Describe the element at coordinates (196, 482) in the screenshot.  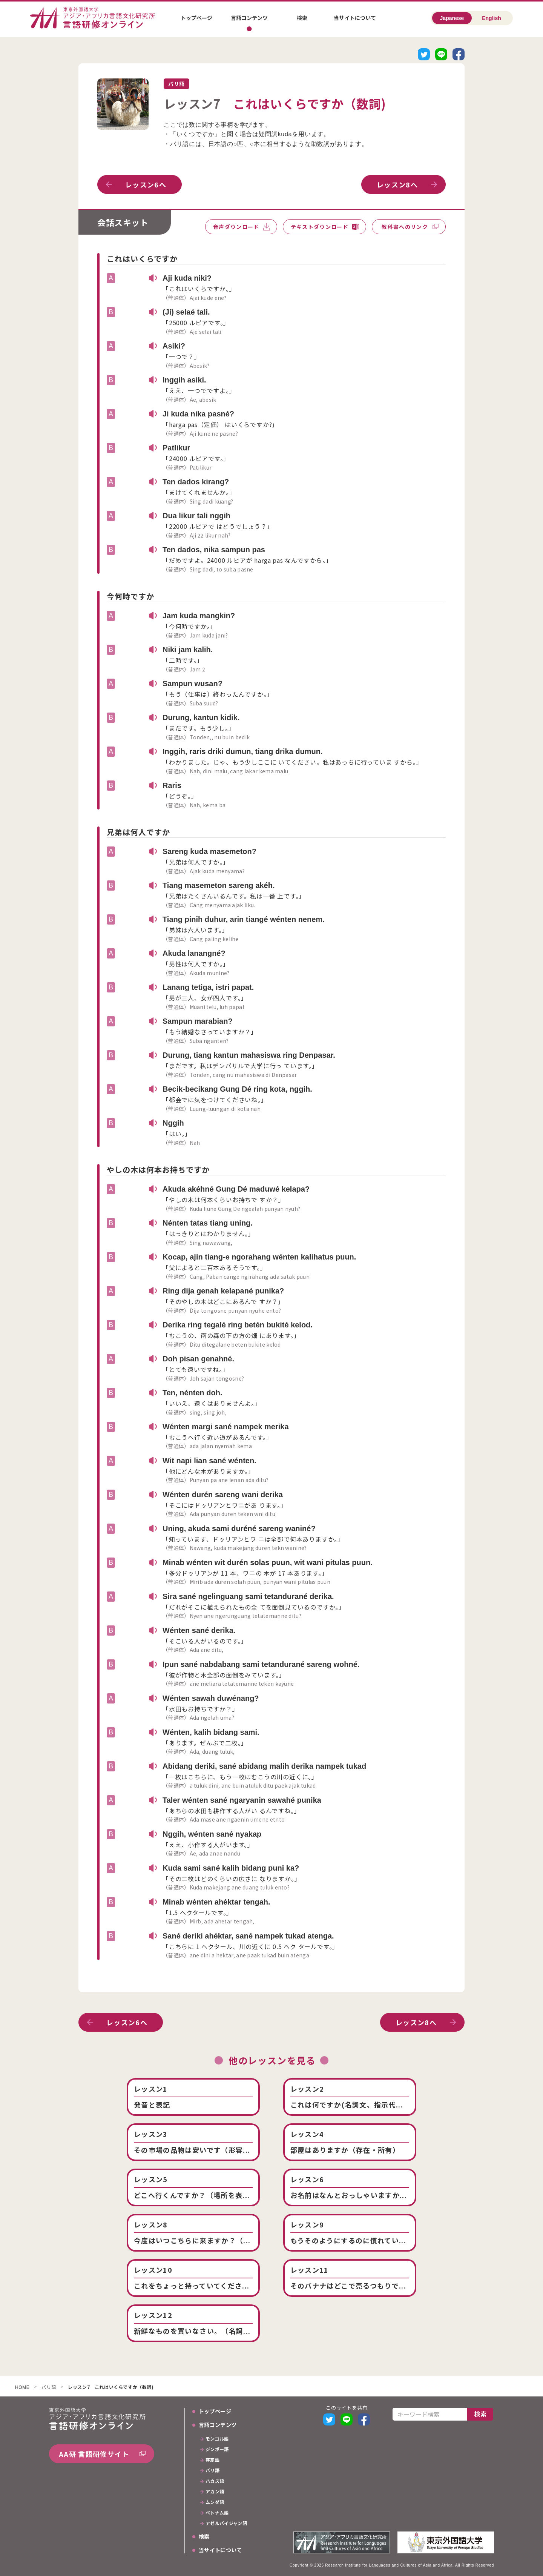
I see `Ten dados kirang?` at that location.